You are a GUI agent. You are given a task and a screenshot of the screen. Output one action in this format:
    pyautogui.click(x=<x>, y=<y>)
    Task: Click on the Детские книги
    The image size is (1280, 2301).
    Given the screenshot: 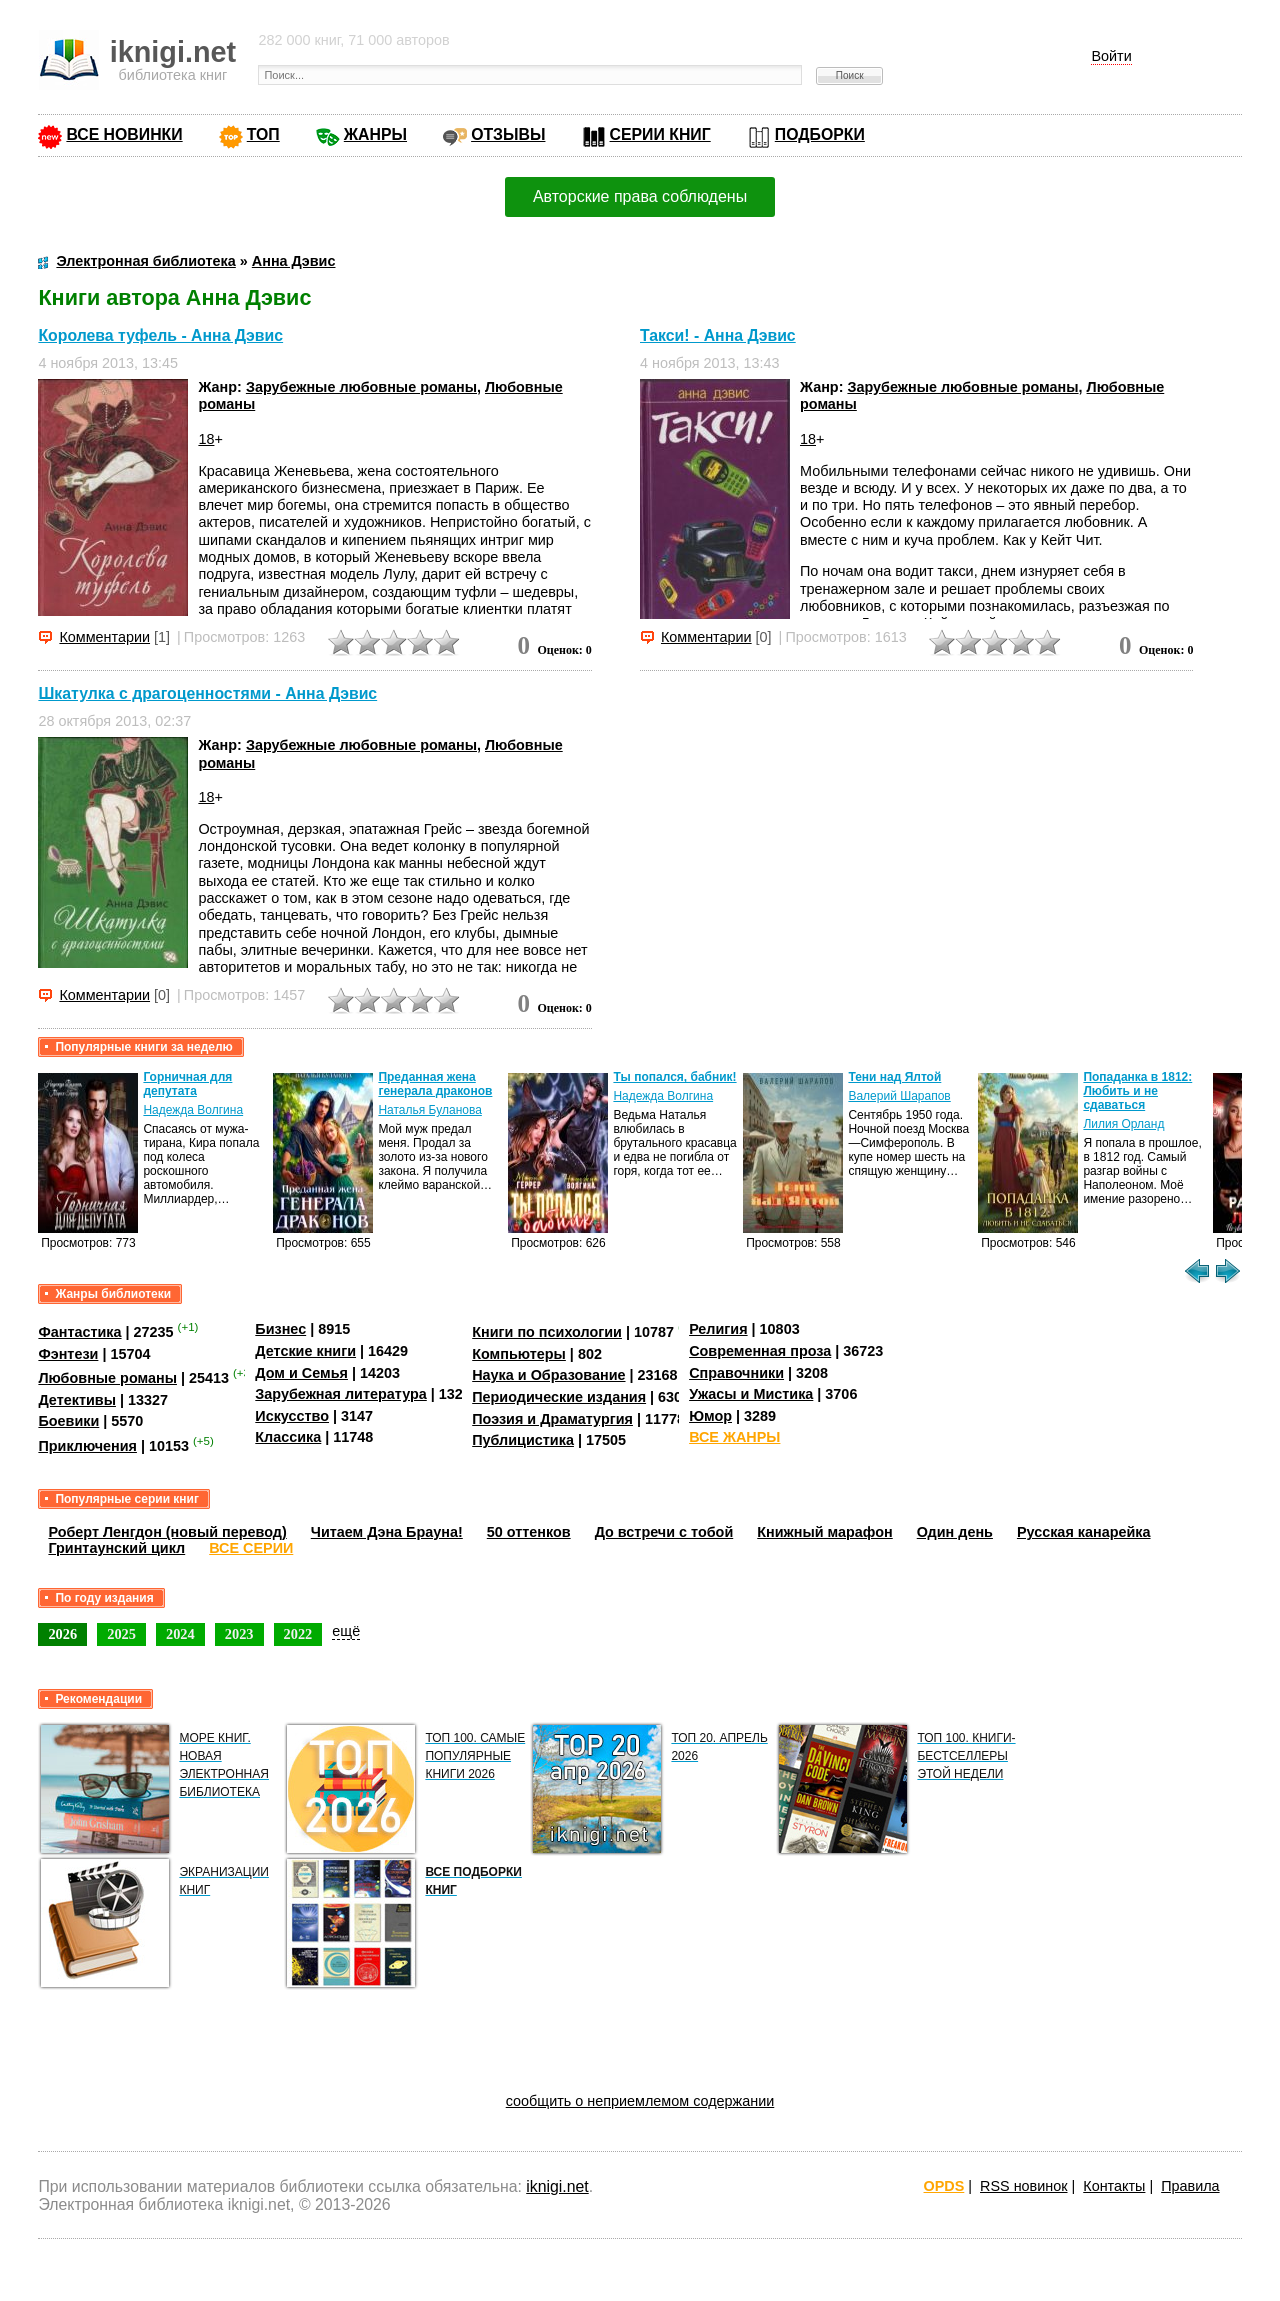 What is the action you would take?
    pyautogui.click(x=305, y=1351)
    